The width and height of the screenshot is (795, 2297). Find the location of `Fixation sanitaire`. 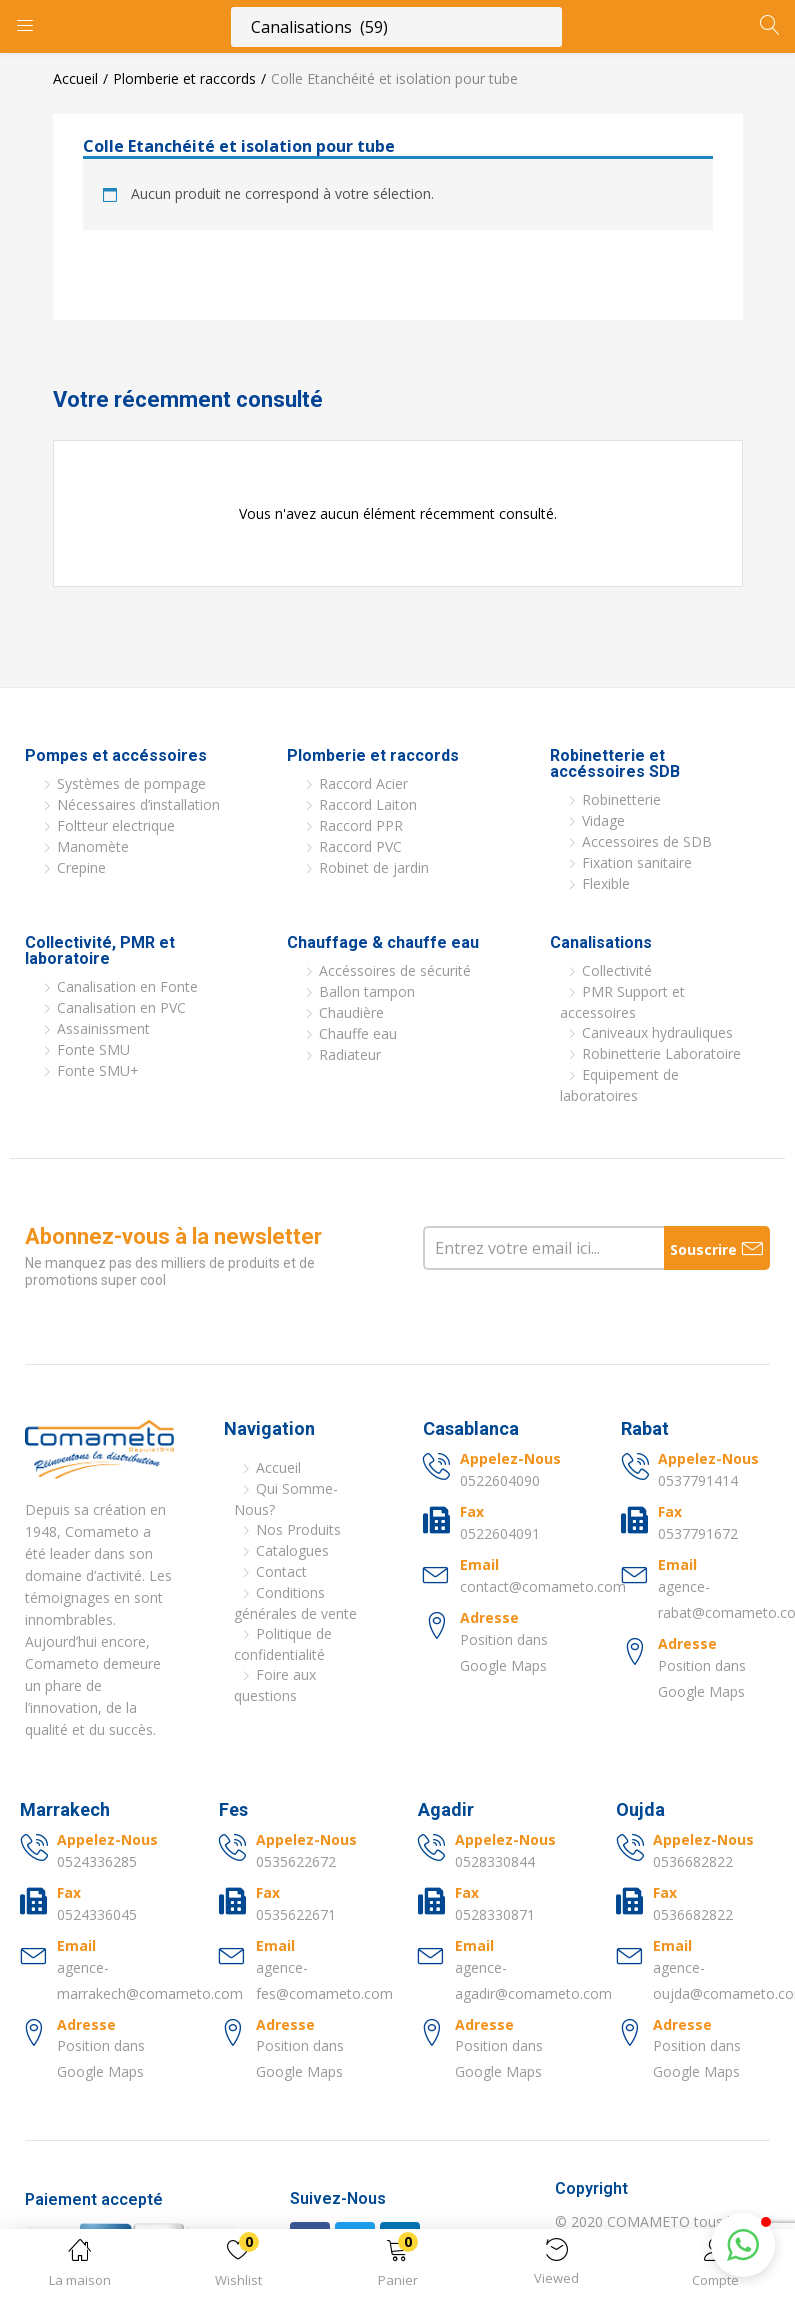

Fixation sanitaire is located at coordinates (637, 862).